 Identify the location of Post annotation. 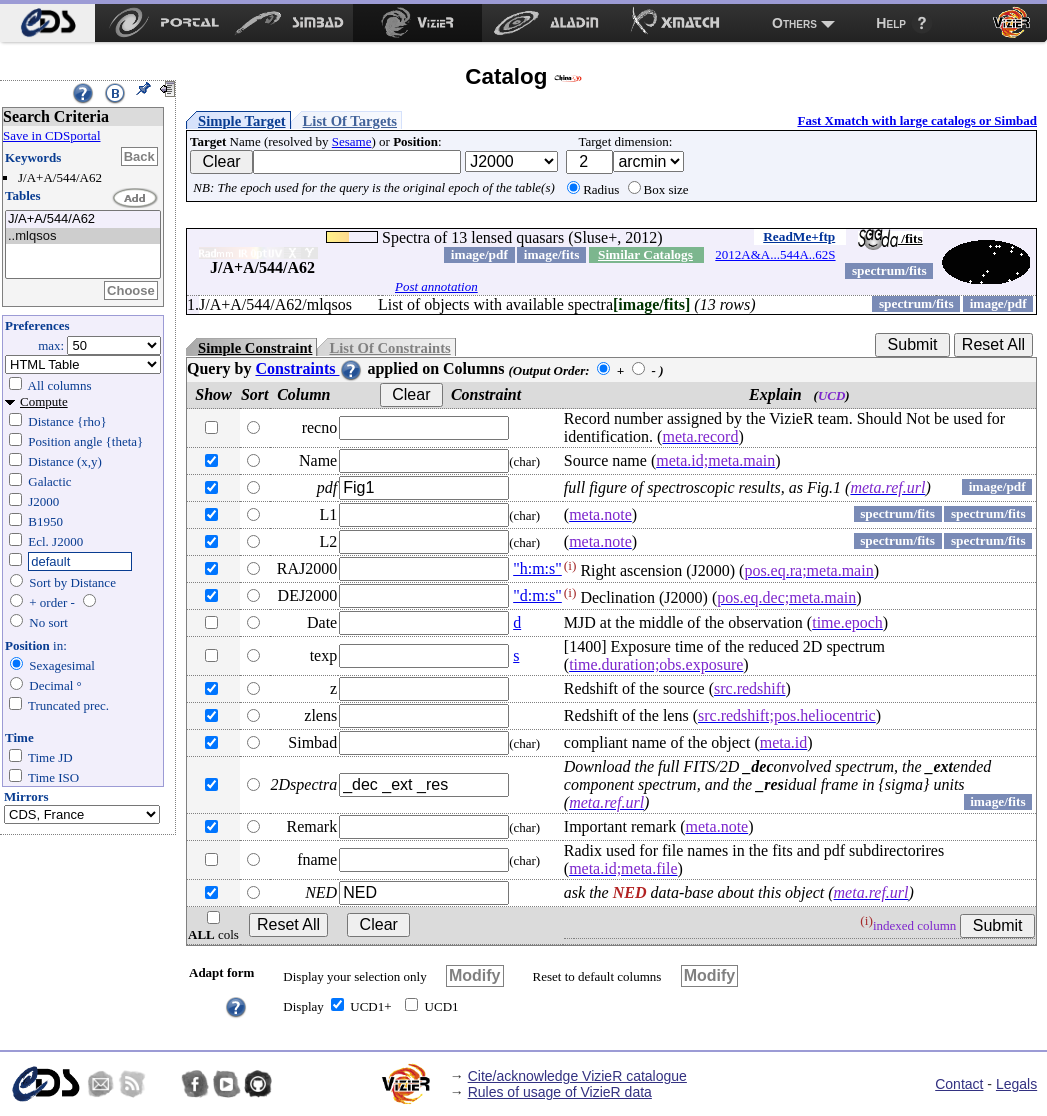
(436, 286).